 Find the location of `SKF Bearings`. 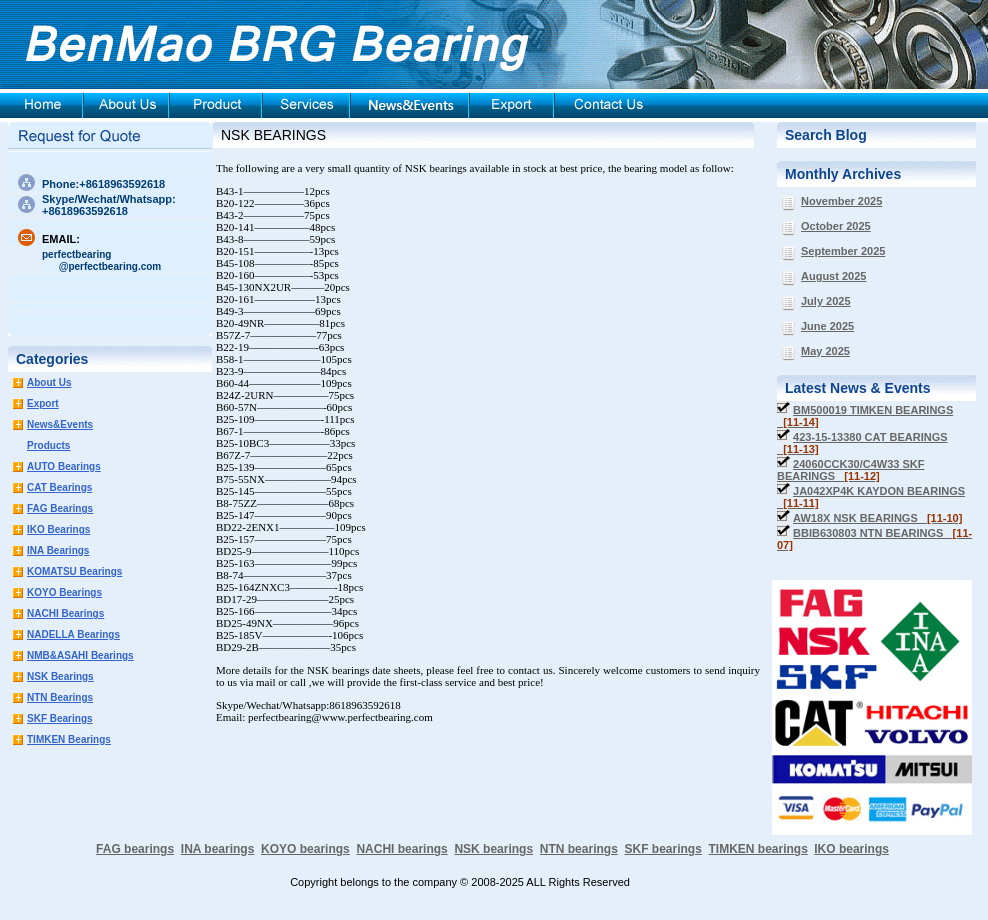

SKF Bearings is located at coordinates (60, 718).